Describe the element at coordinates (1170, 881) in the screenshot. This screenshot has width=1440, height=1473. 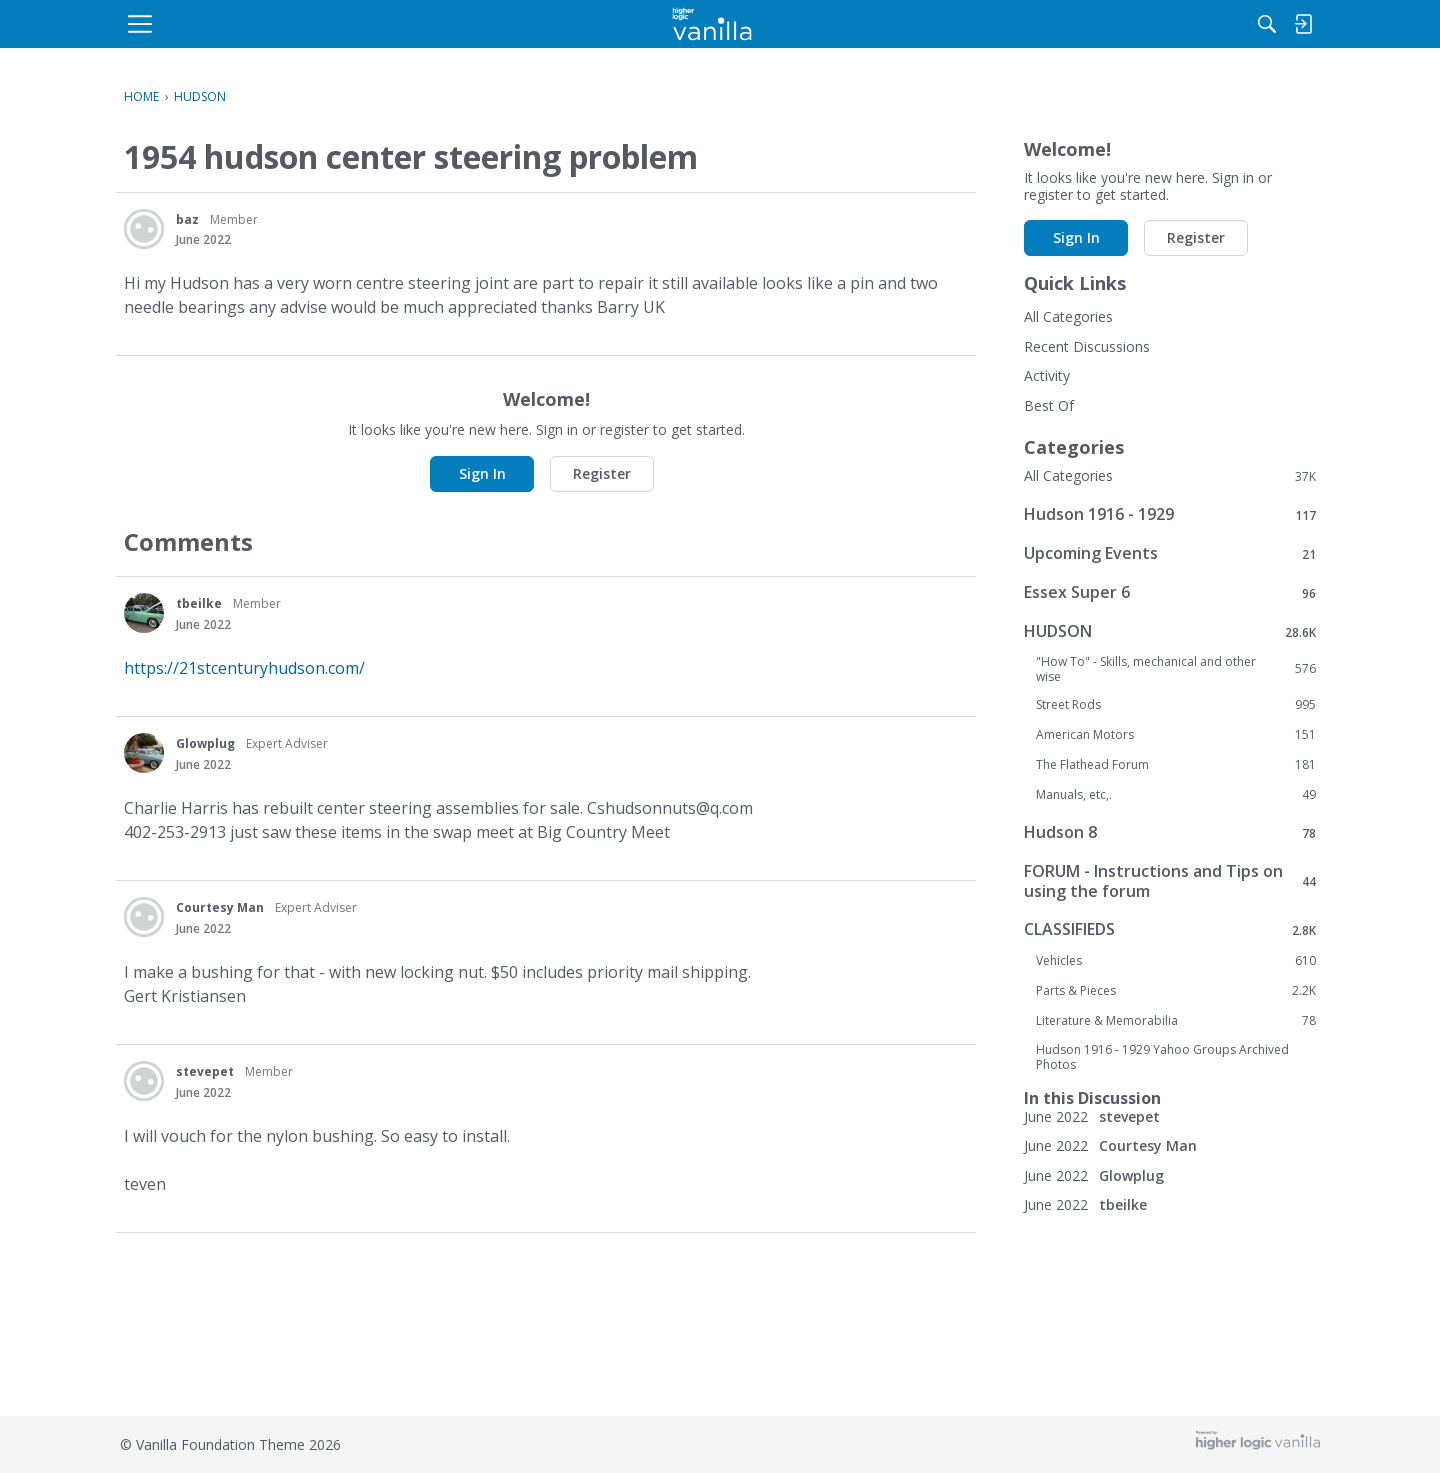
I see `FORUM - Instructions and Tips on using the forum` at that location.